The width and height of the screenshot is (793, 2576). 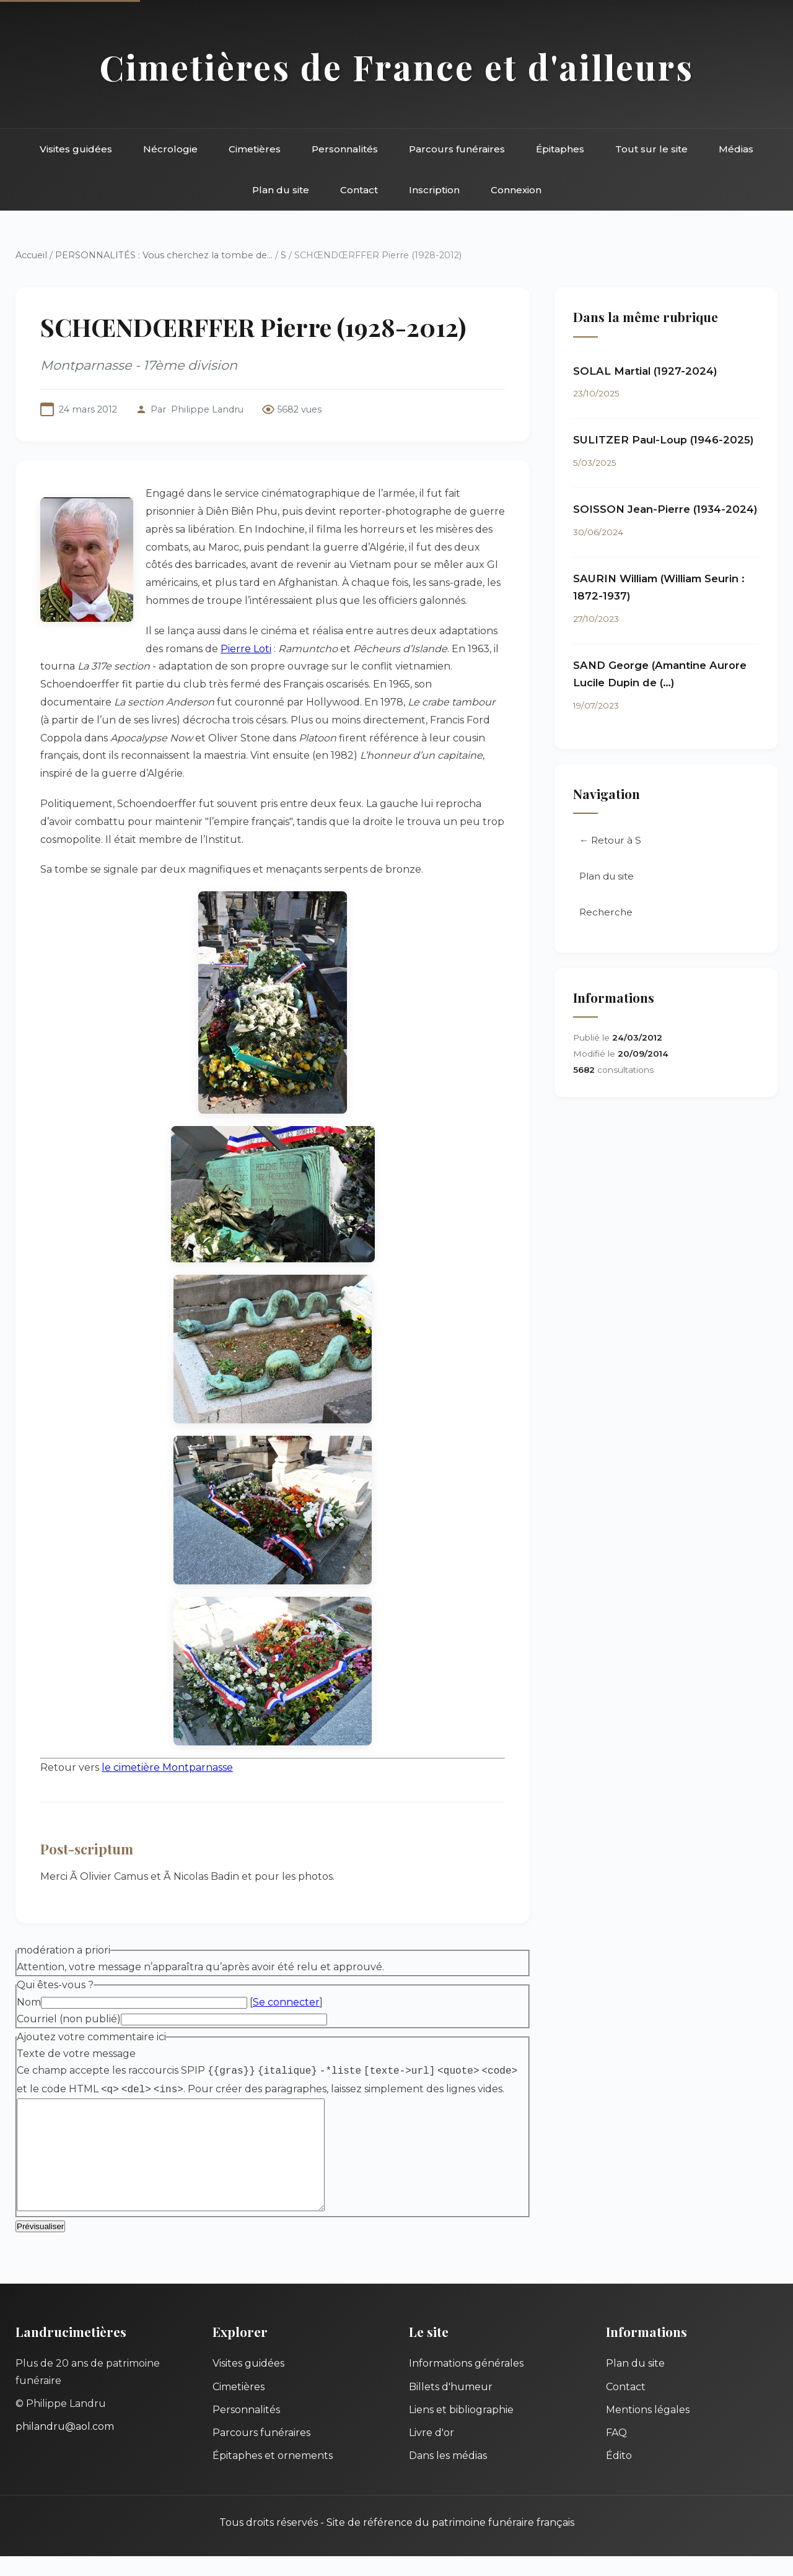 What do you see at coordinates (170, 149) in the screenshot?
I see `Nécrologie` at bounding box center [170, 149].